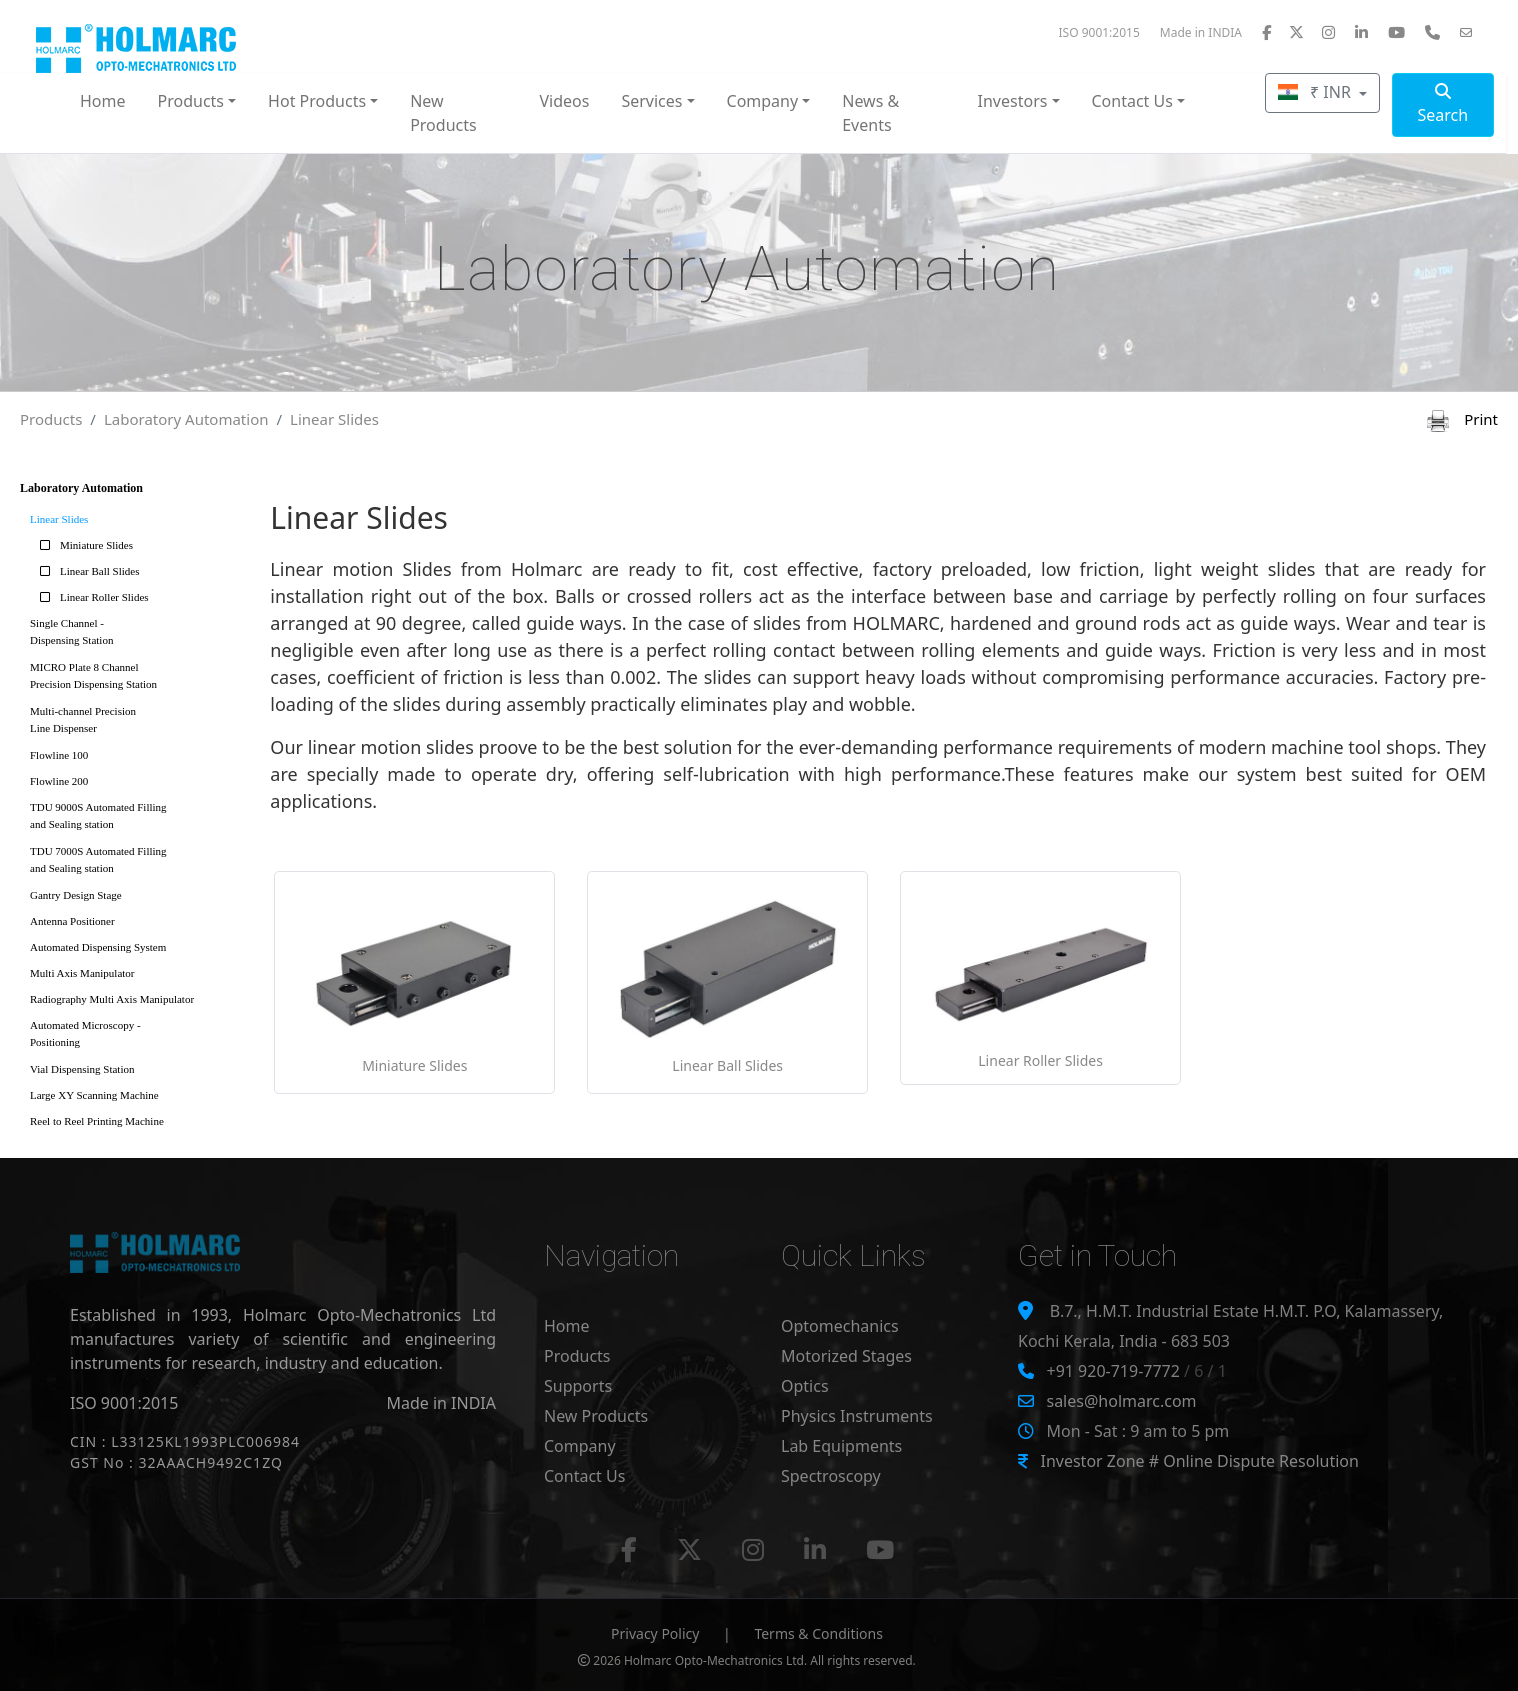 This screenshot has width=1518, height=1691. Describe the element at coordinates (870, 113) in the screenshot. I see `News & Events` at that location.